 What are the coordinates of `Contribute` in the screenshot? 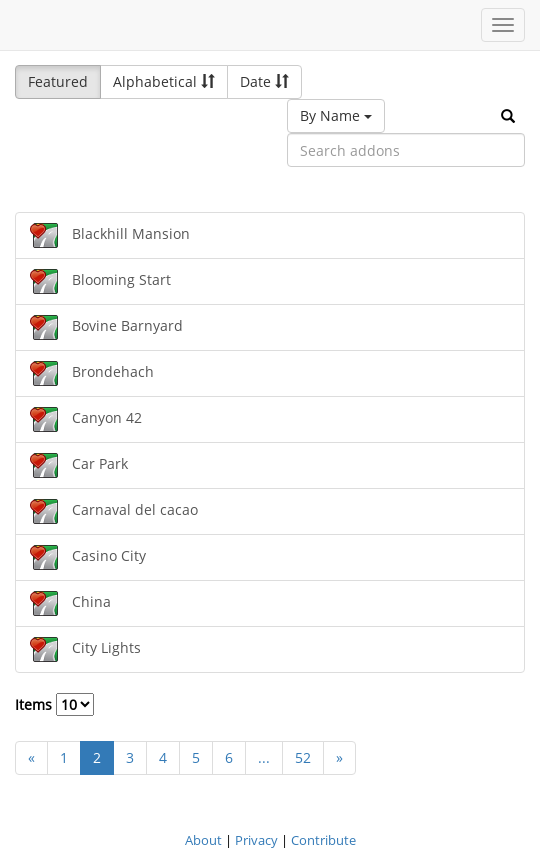 It's located at (323, 840).